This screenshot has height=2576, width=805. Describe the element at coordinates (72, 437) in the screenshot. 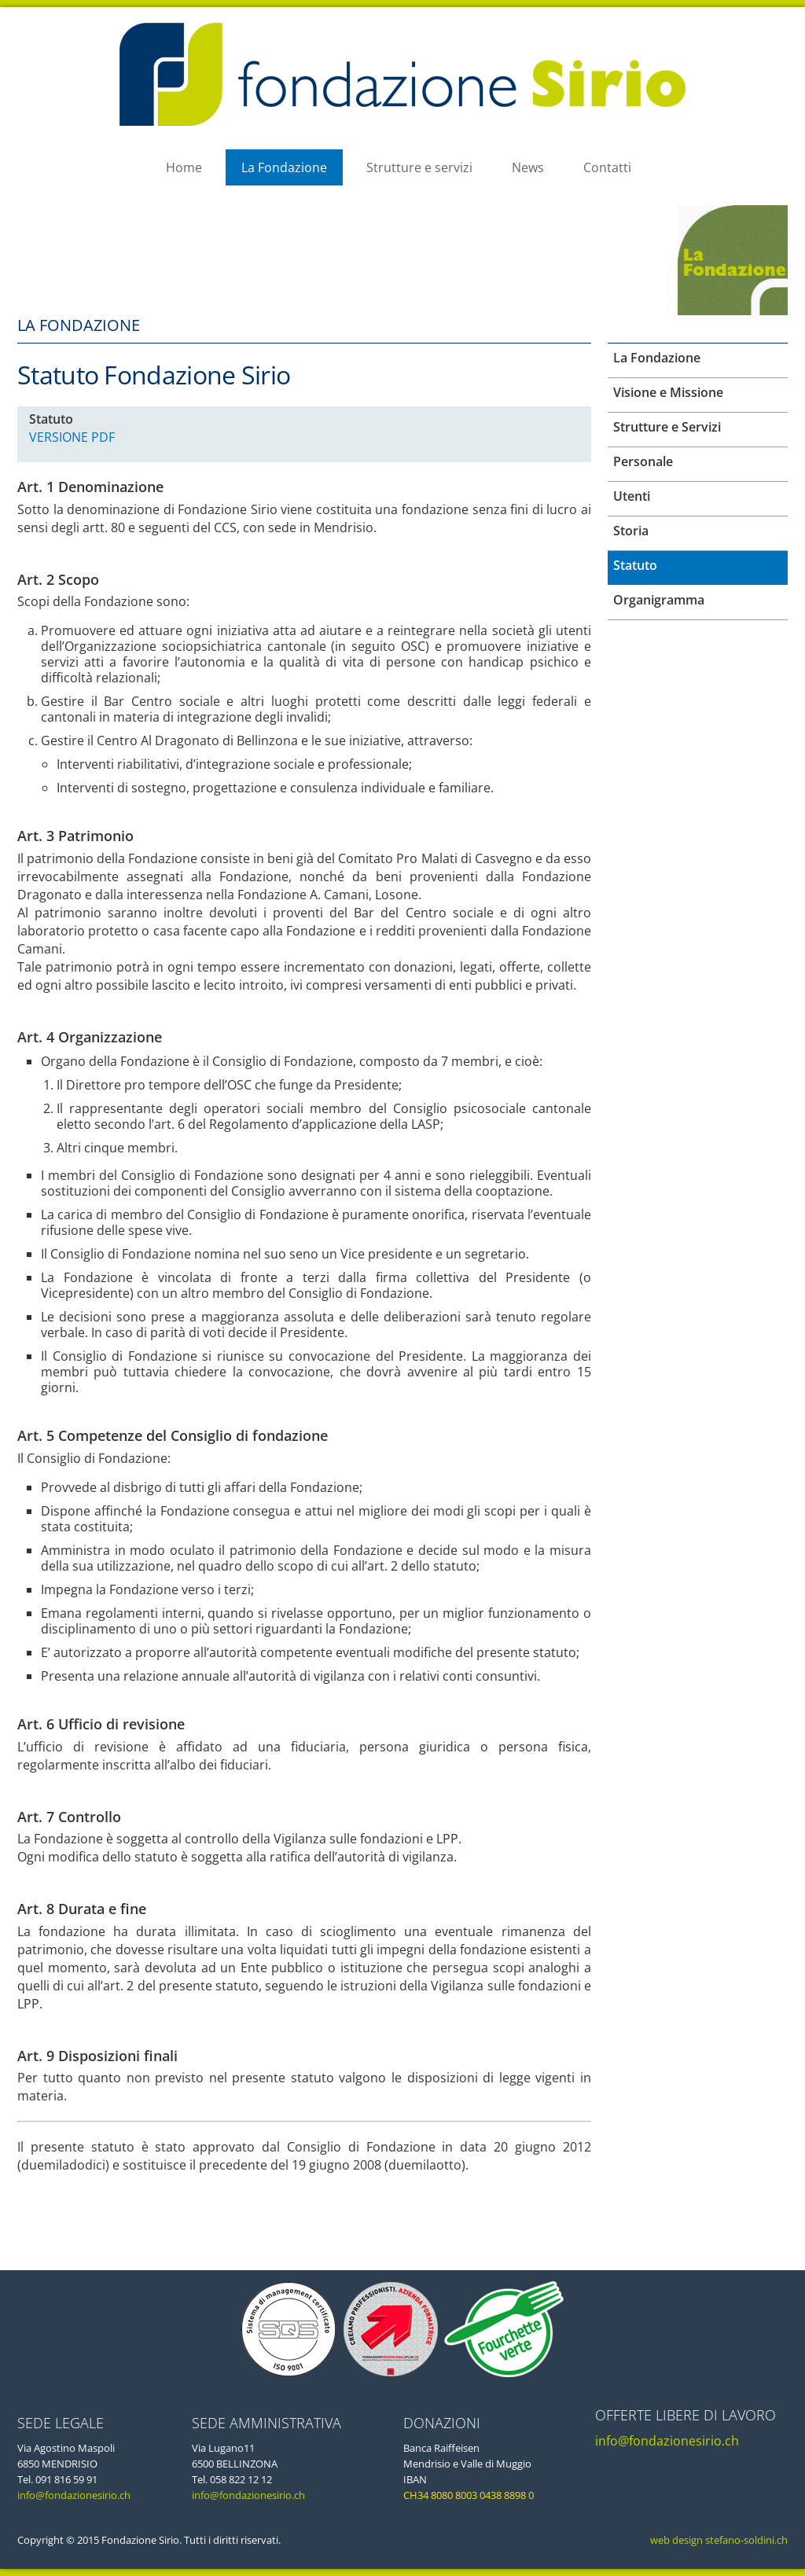

I see `VERSIONE PDF` at that location.